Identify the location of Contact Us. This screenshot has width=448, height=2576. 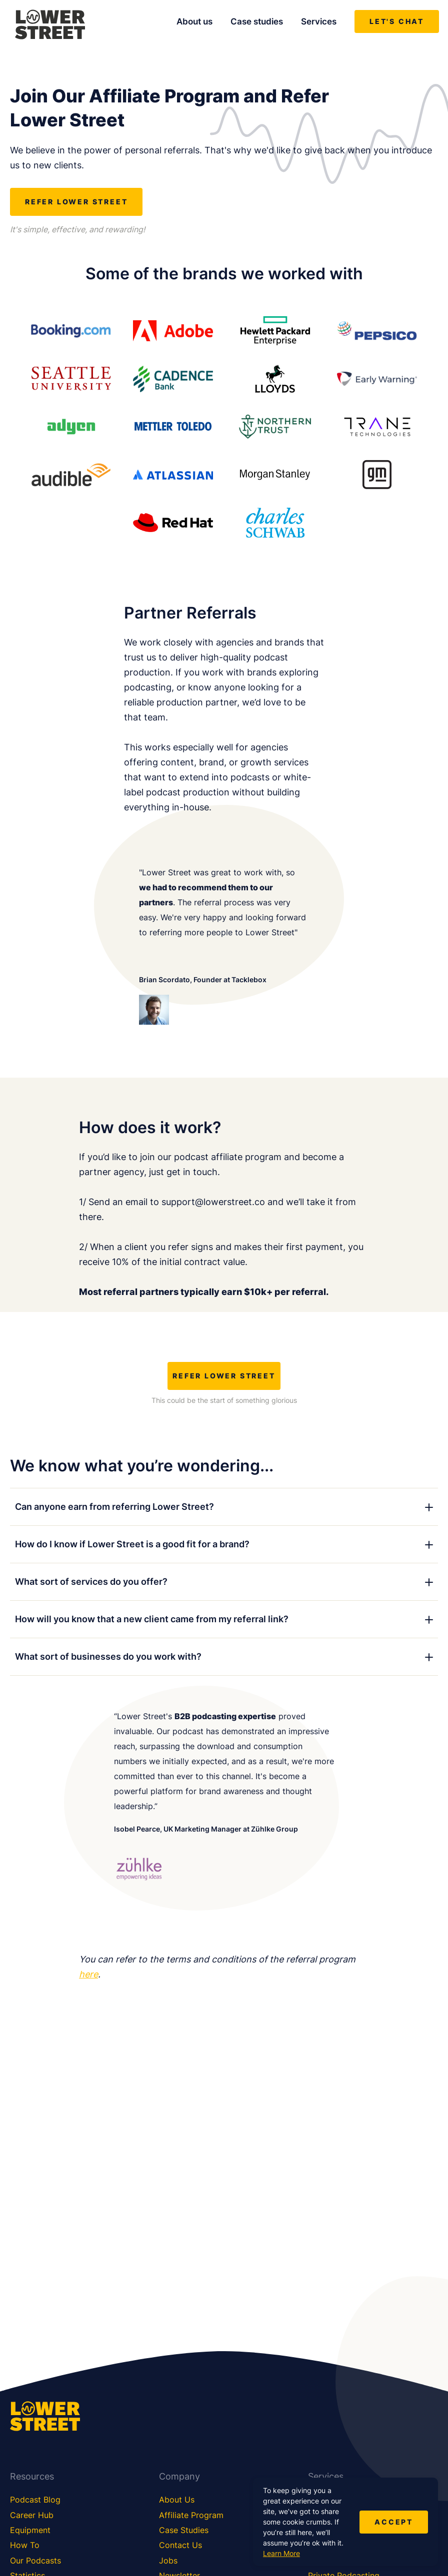
(180, 2545).